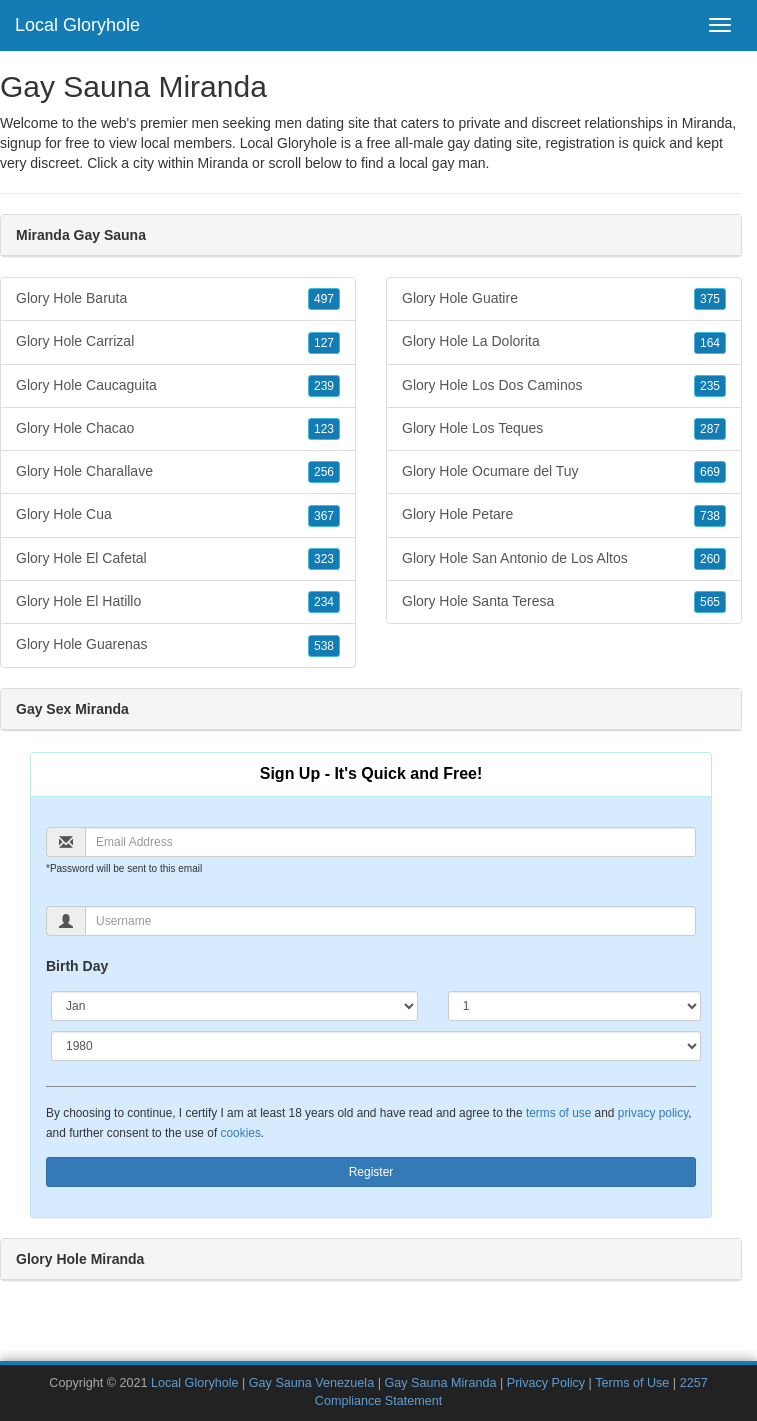 Image resolution: width=757 pixels, height=1421 pixels. What do you see at coordinates (324, 472) in the screenshot?
I see `256` at bounding box center [324, 472].